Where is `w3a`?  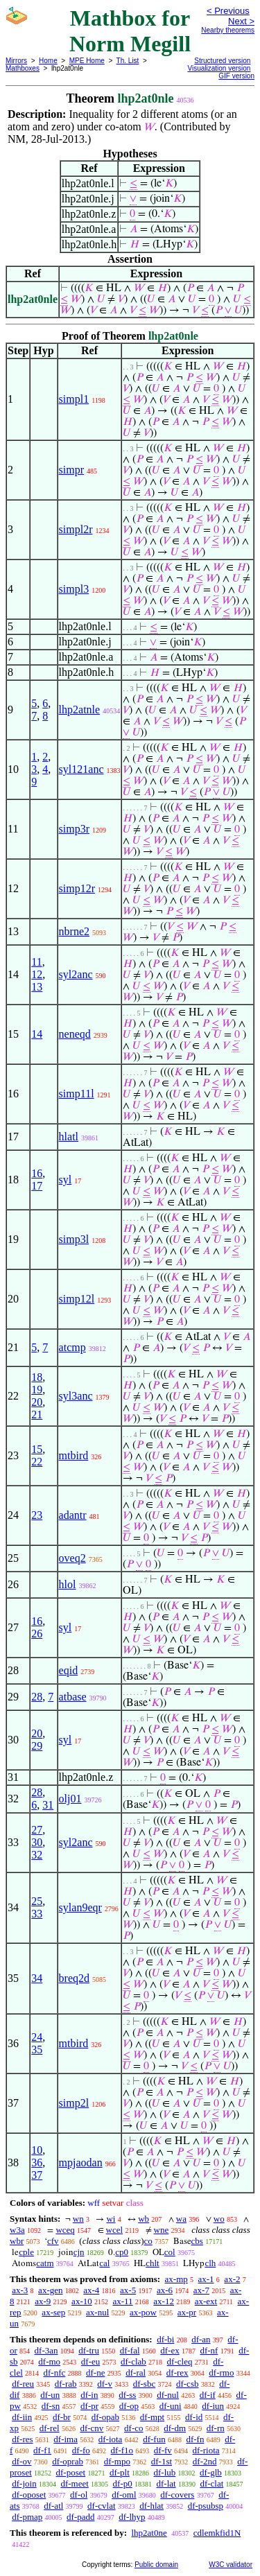 w3a is located at coordinates (17, 2230).